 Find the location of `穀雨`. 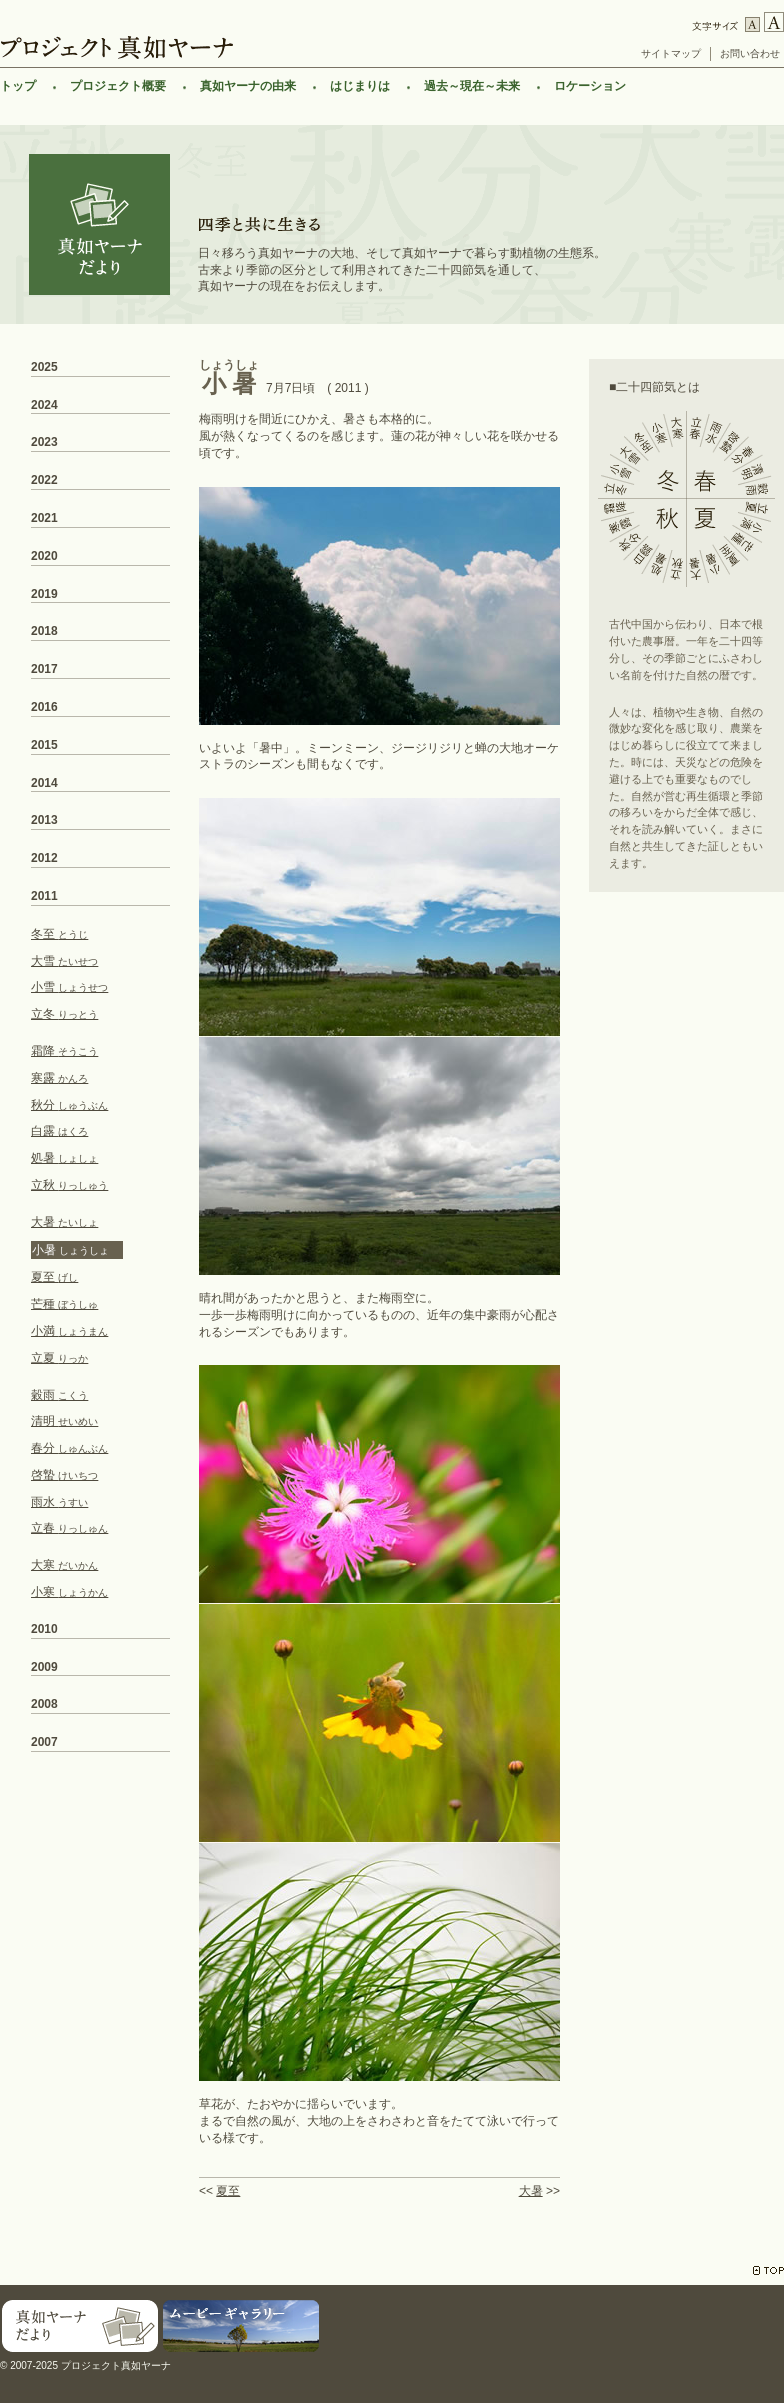

穀雨 is located at coordinates (59, 1395).